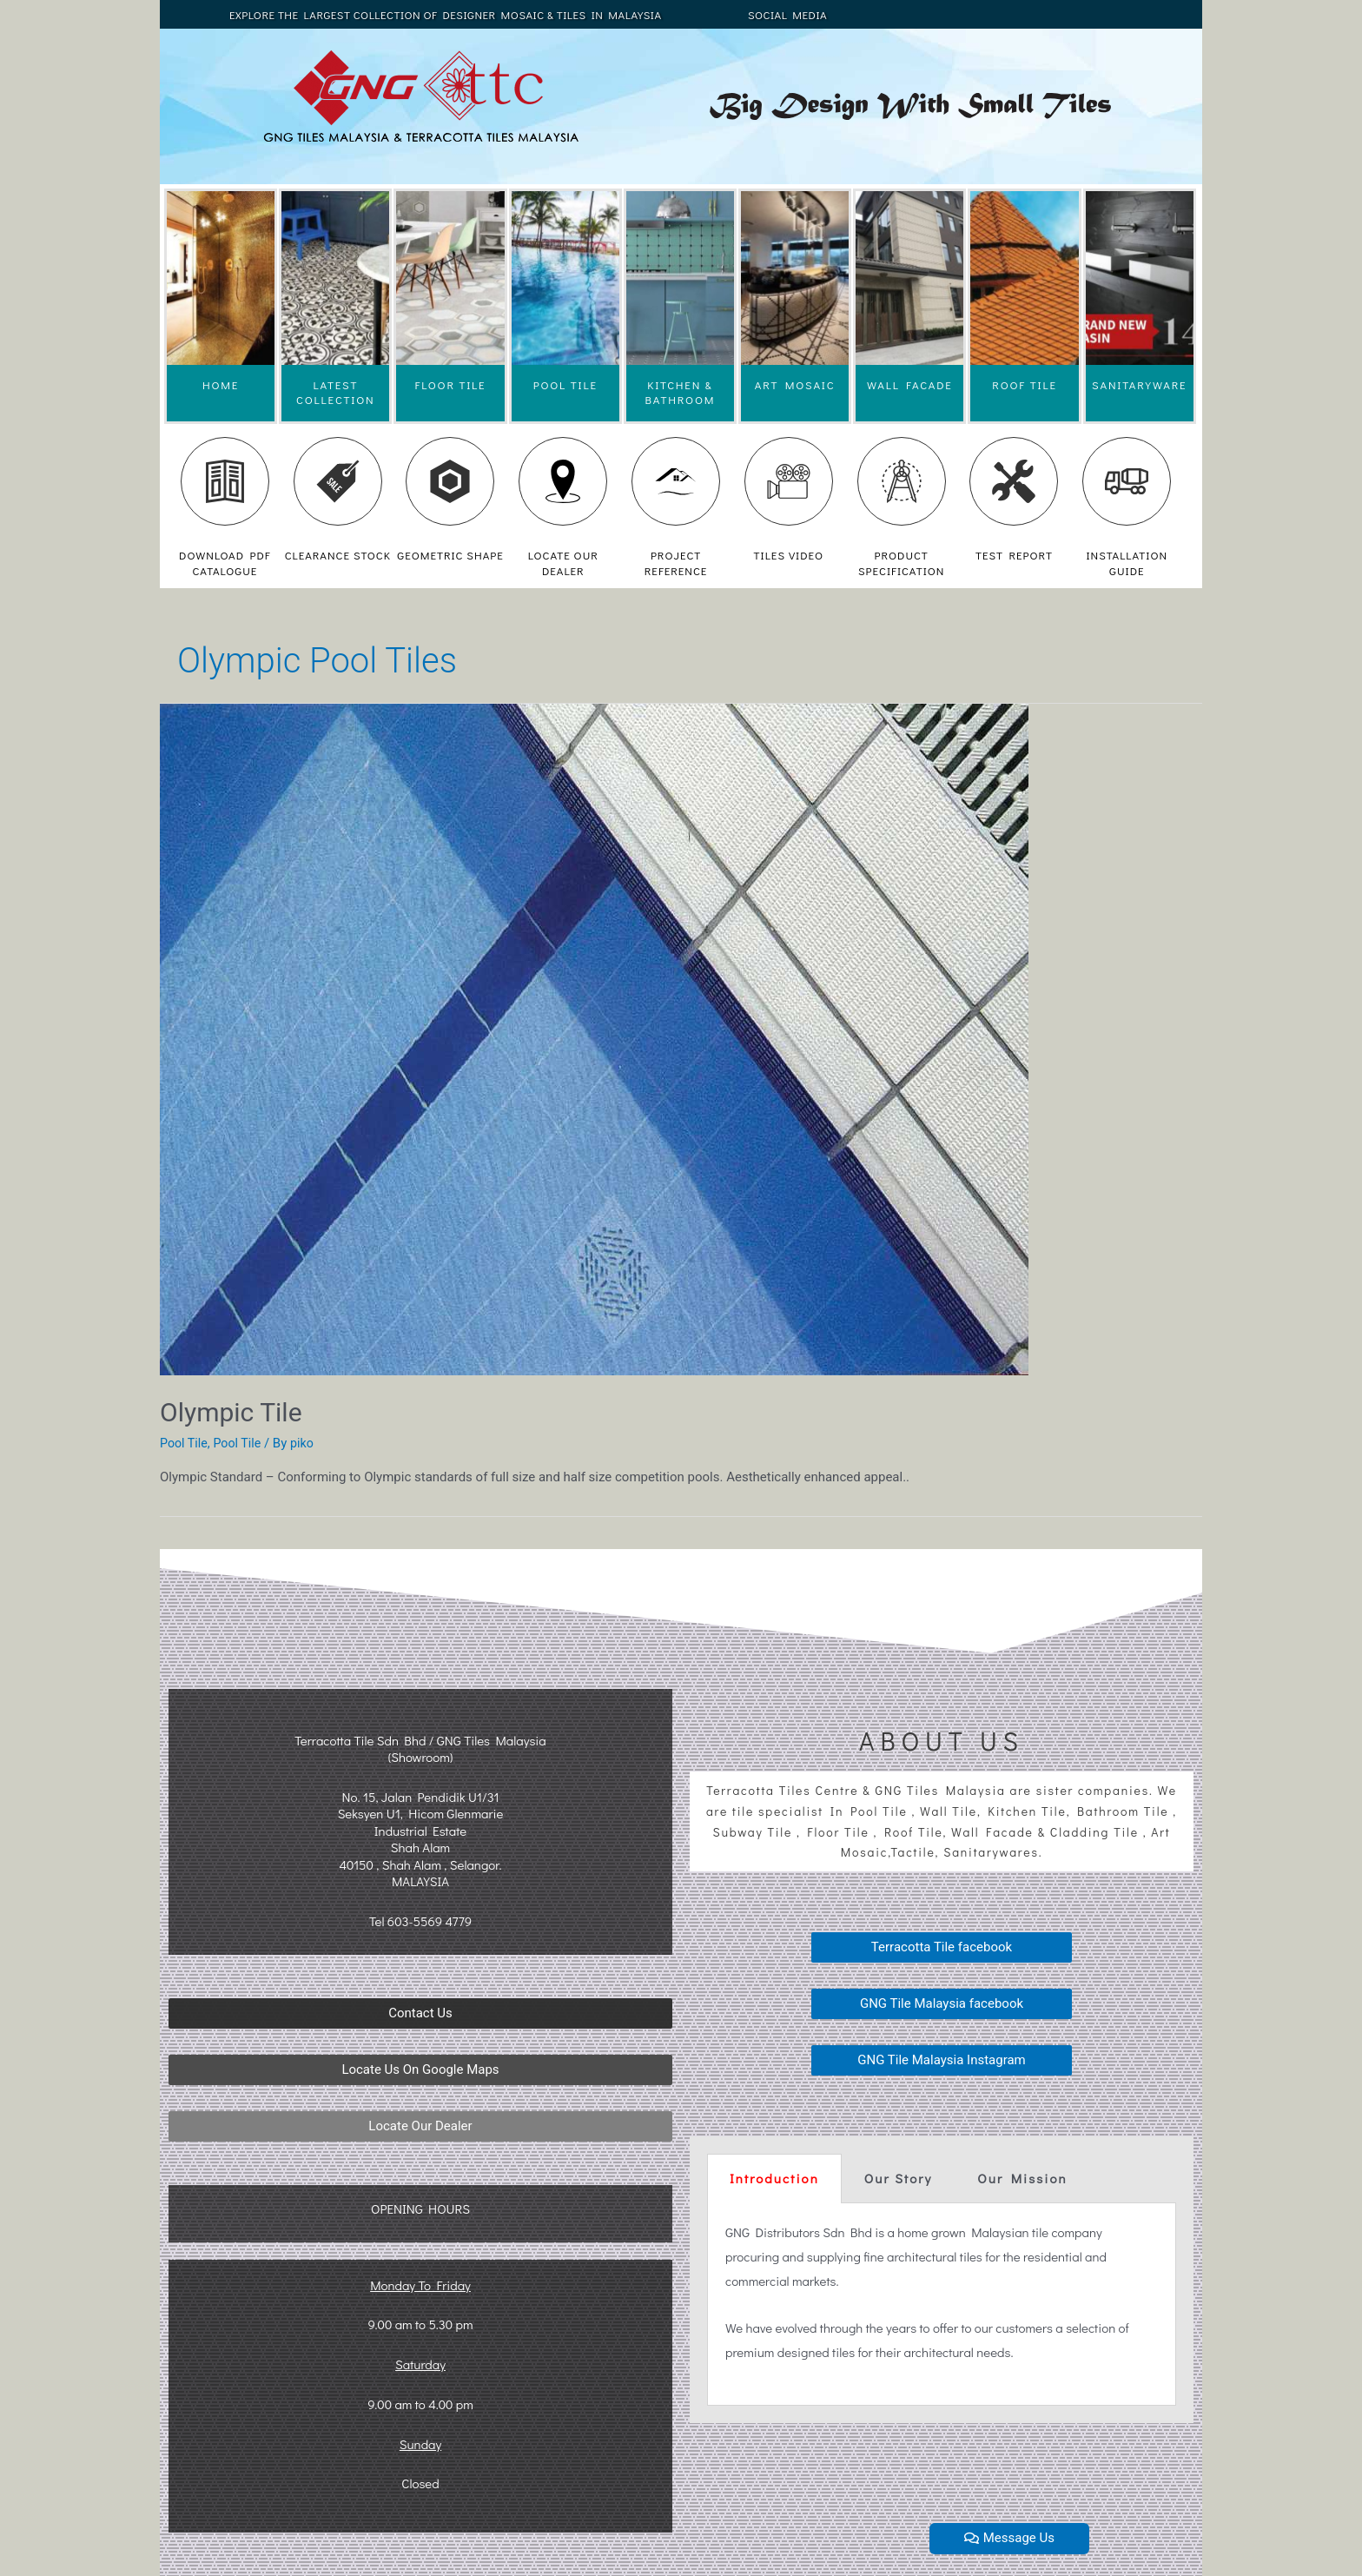  I want to click on [tab], so click(774, 2178).